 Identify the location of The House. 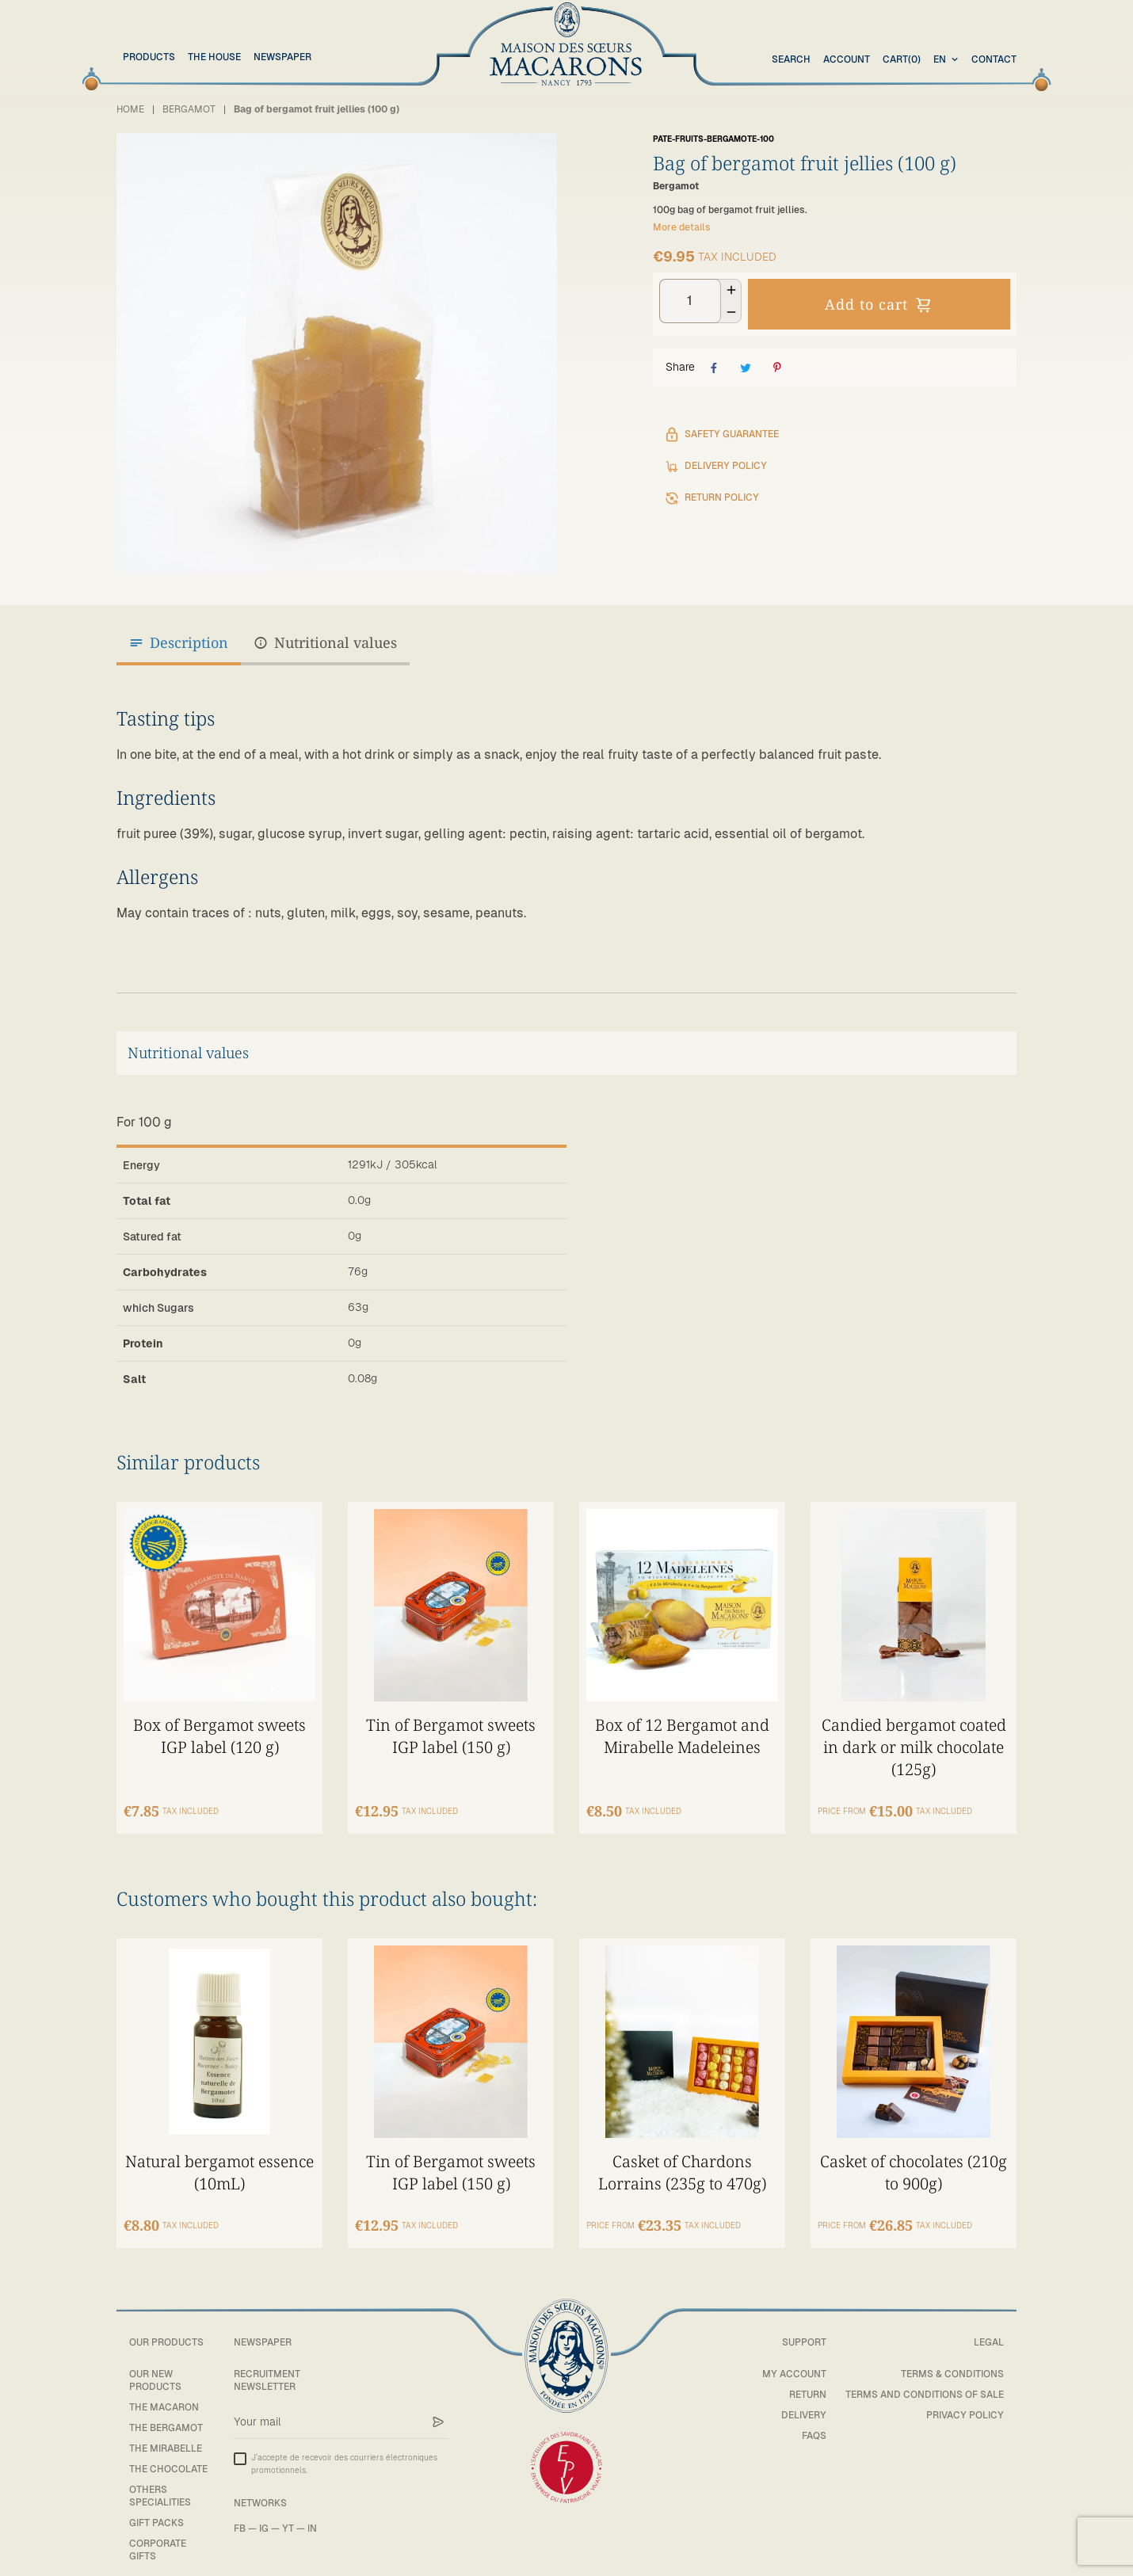
(214, 57).